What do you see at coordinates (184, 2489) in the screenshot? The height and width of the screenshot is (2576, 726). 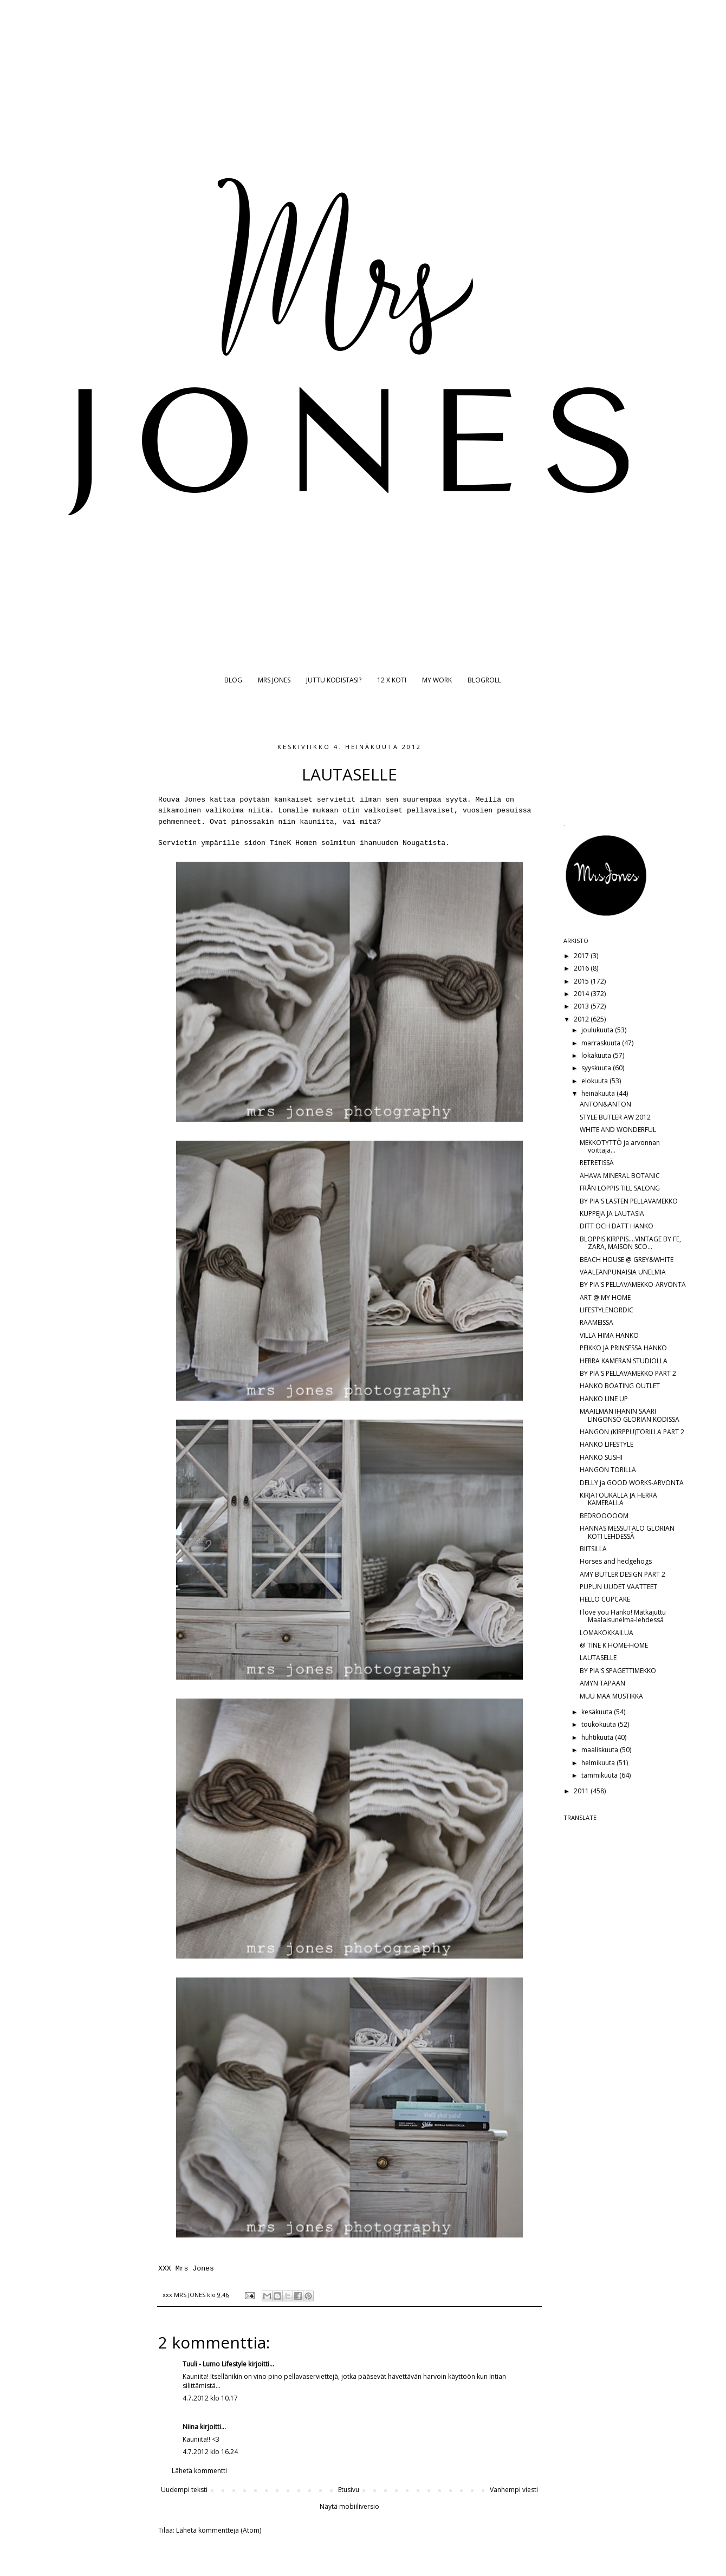 I see `Uudempi teksti` at bounding box center [184, 2489].